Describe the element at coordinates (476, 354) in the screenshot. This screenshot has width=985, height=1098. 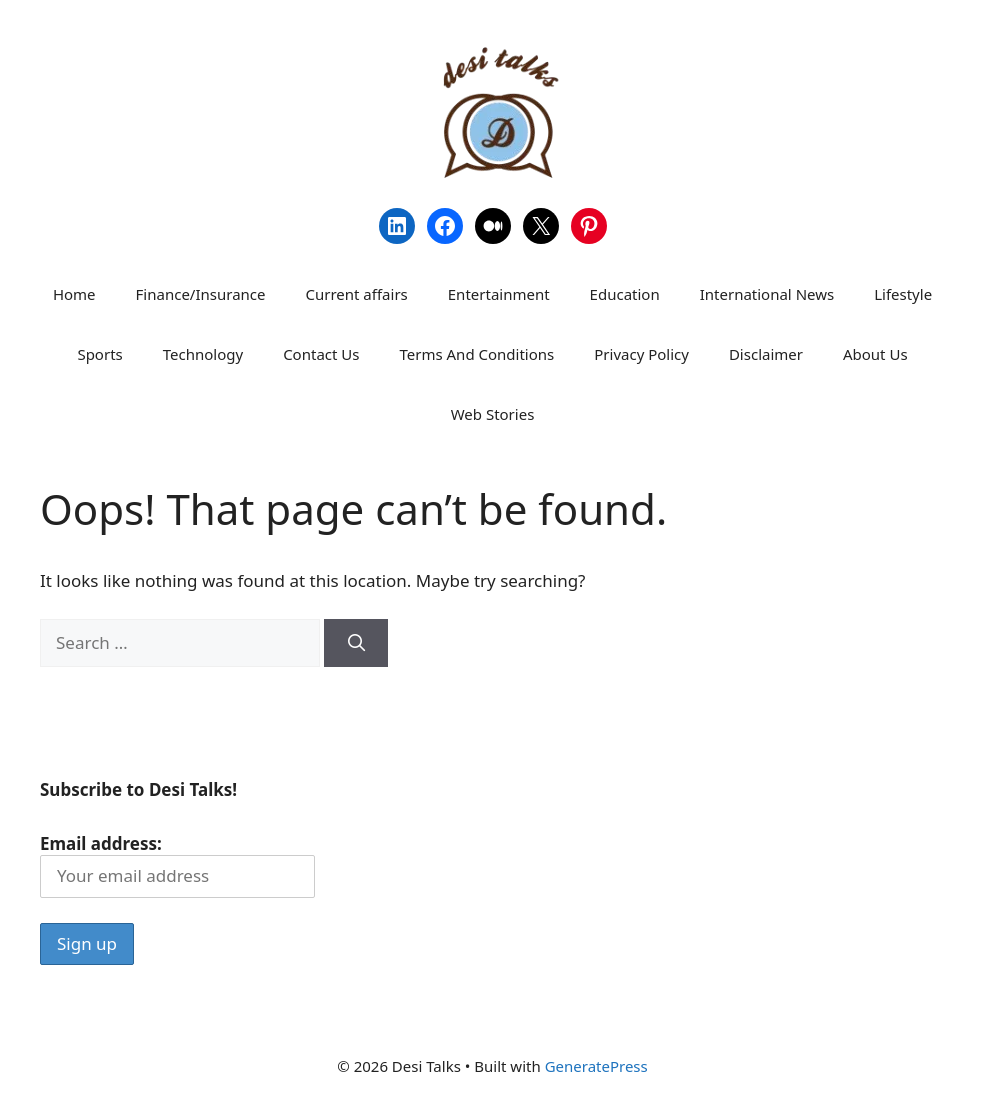
I see `Terms And Conditions` at that location.